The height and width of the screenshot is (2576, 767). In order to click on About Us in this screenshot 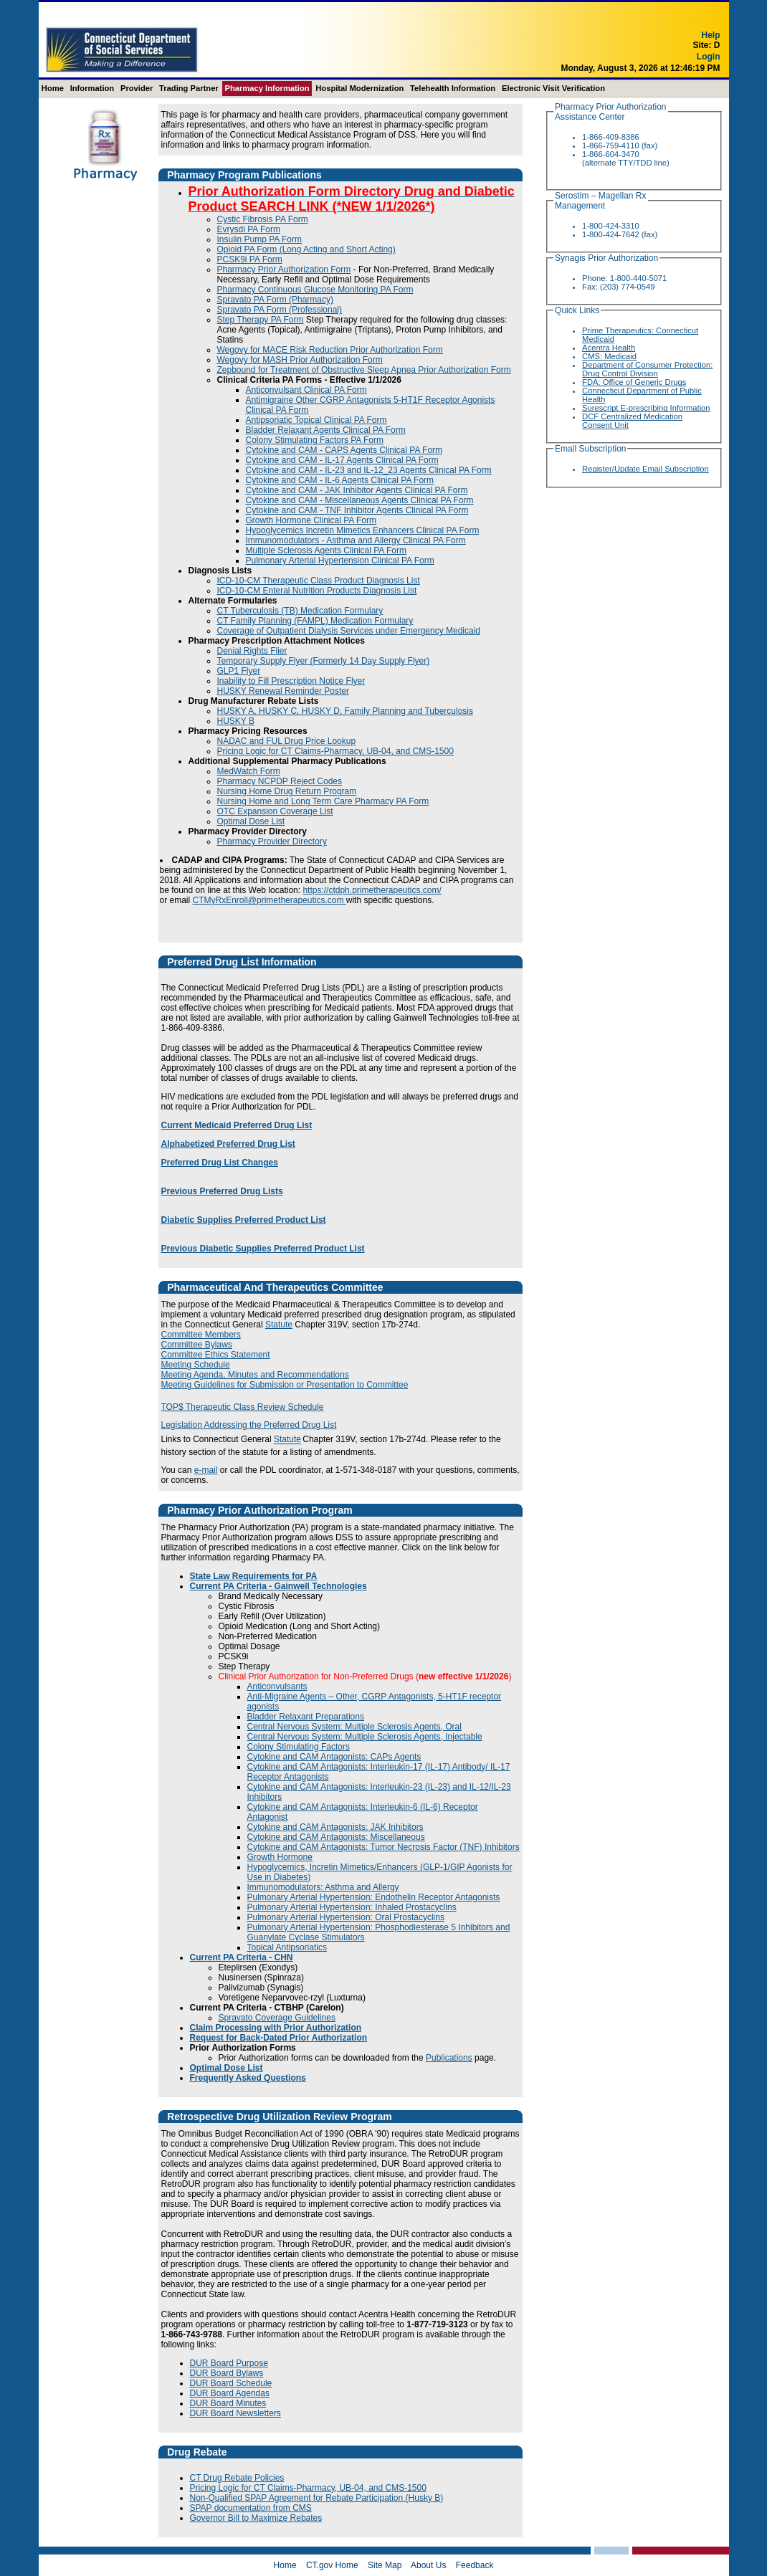, I will do `click(428, 2565)`.